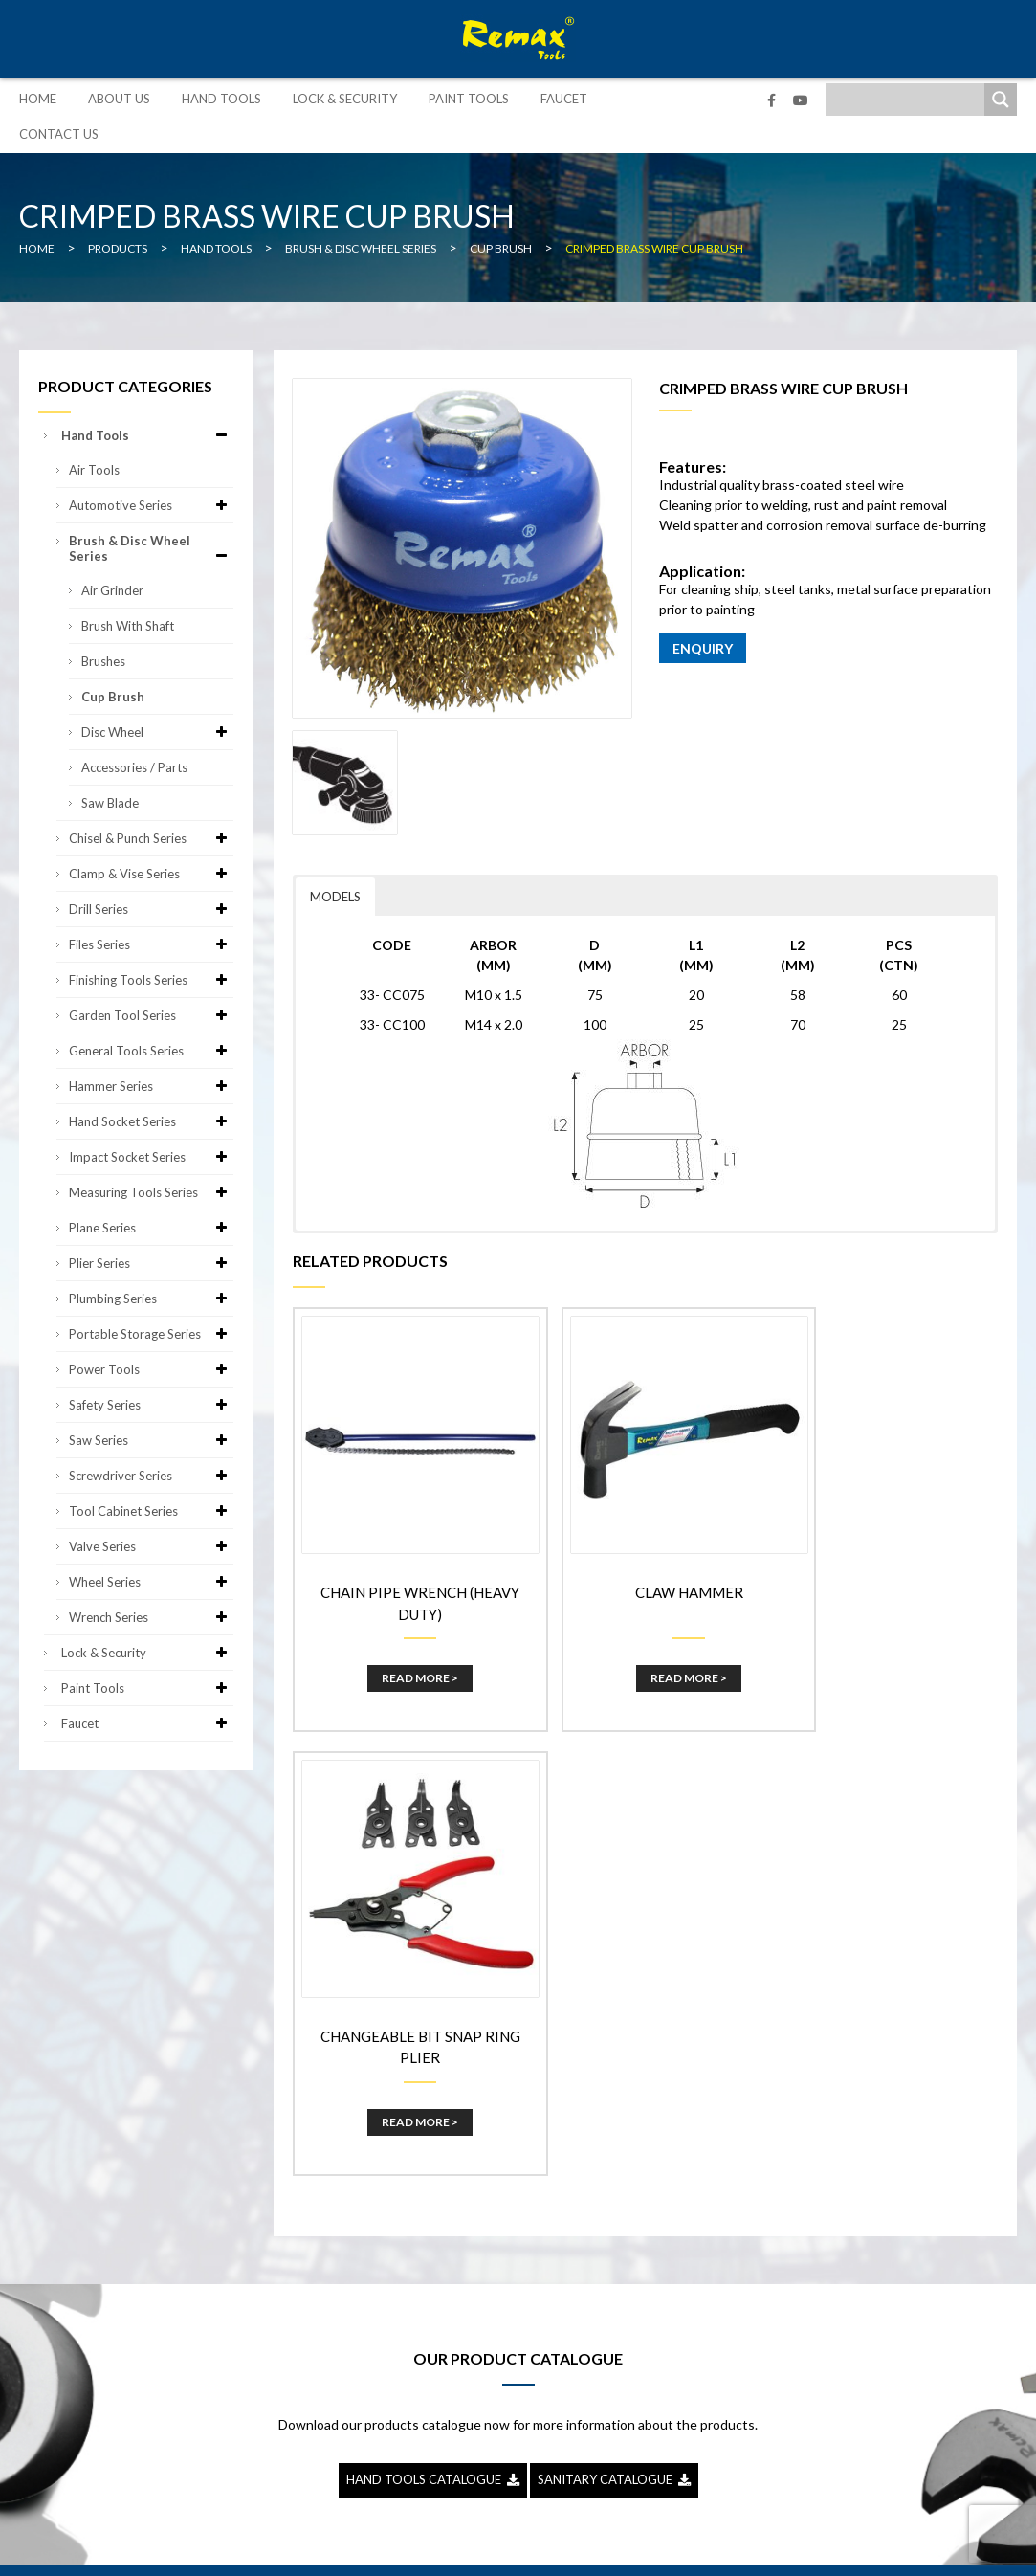 This screenshot has height=2576, width=1036. Describe the element at coordinates (151, 1511) in the screenshot. I see `Tool Cabinet Series` at that location.